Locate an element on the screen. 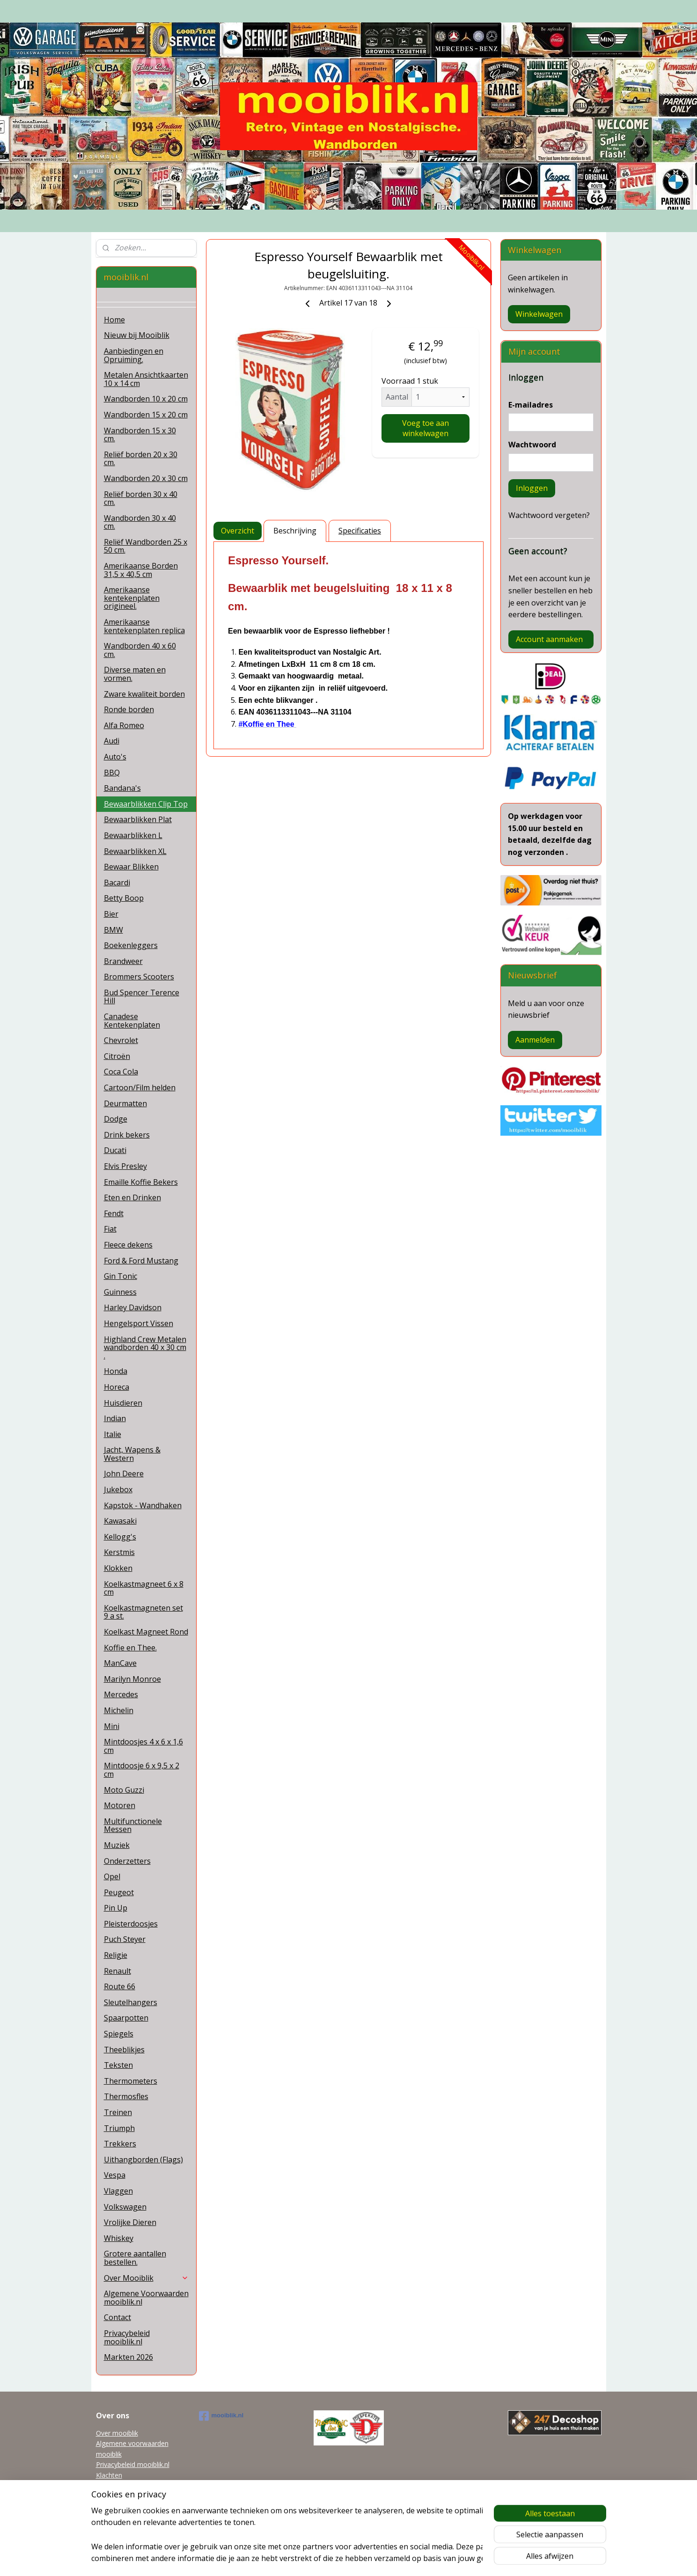 Image resolution: width=697 pixels, height=2576 pixels. Huisdieren is located at coordinates (123, 1403).